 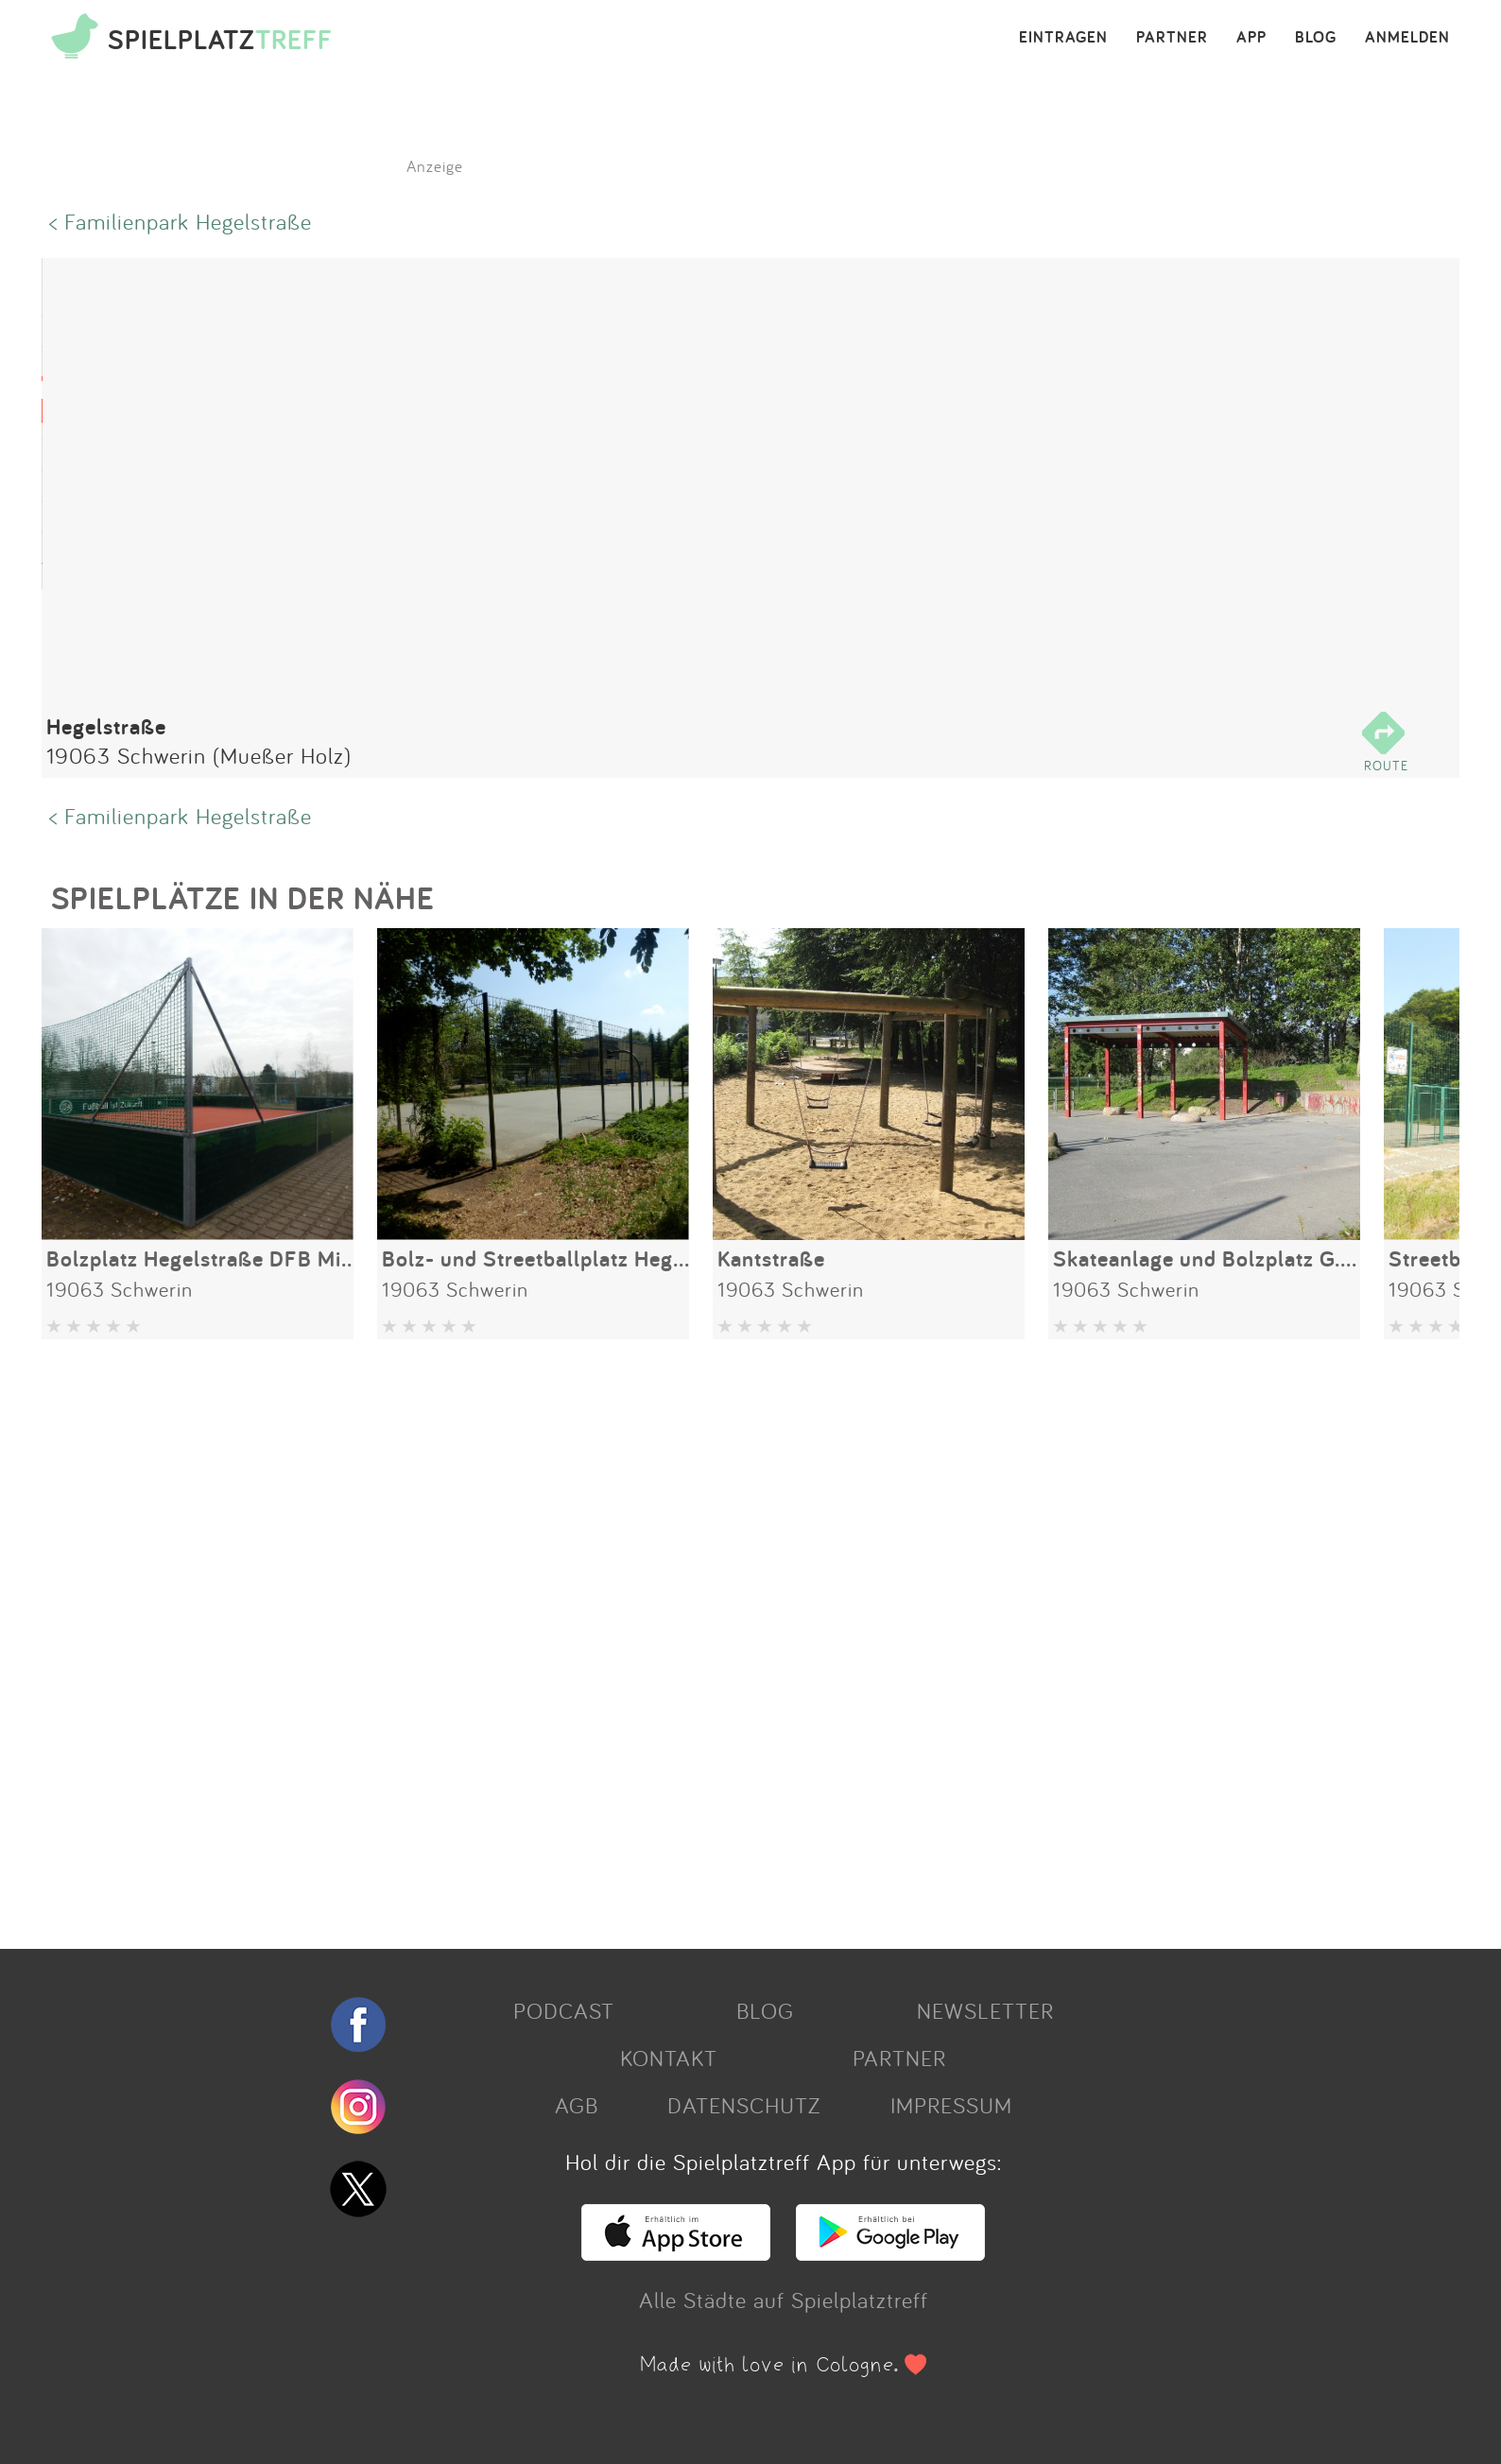 What do you see at coordinates (1172, 37) in the screenshot?
I see `PARTNER` at bounding box center [1172, 37].